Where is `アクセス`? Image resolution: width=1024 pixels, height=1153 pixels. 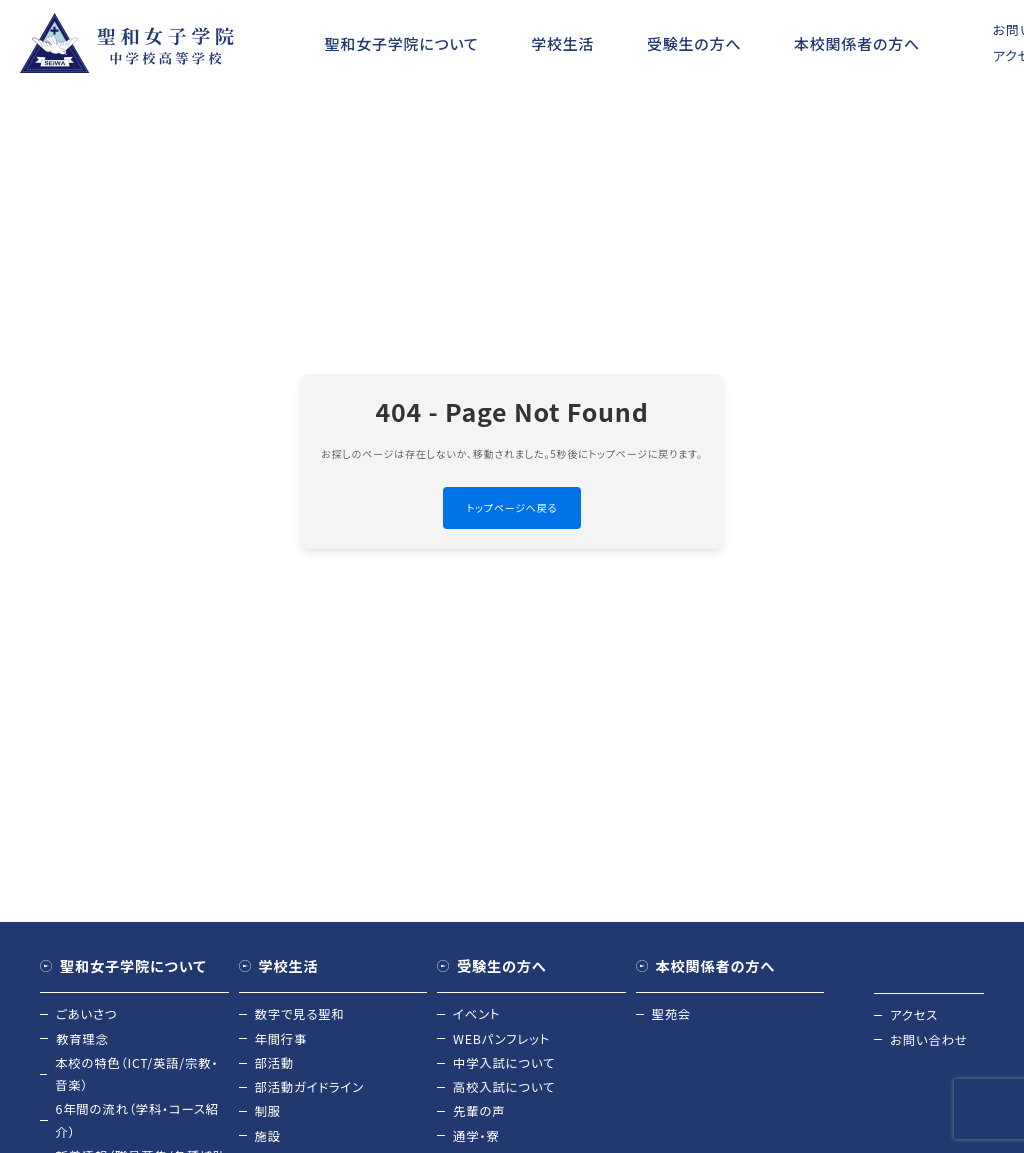 アクセス is located at coordinates (915, 1015).